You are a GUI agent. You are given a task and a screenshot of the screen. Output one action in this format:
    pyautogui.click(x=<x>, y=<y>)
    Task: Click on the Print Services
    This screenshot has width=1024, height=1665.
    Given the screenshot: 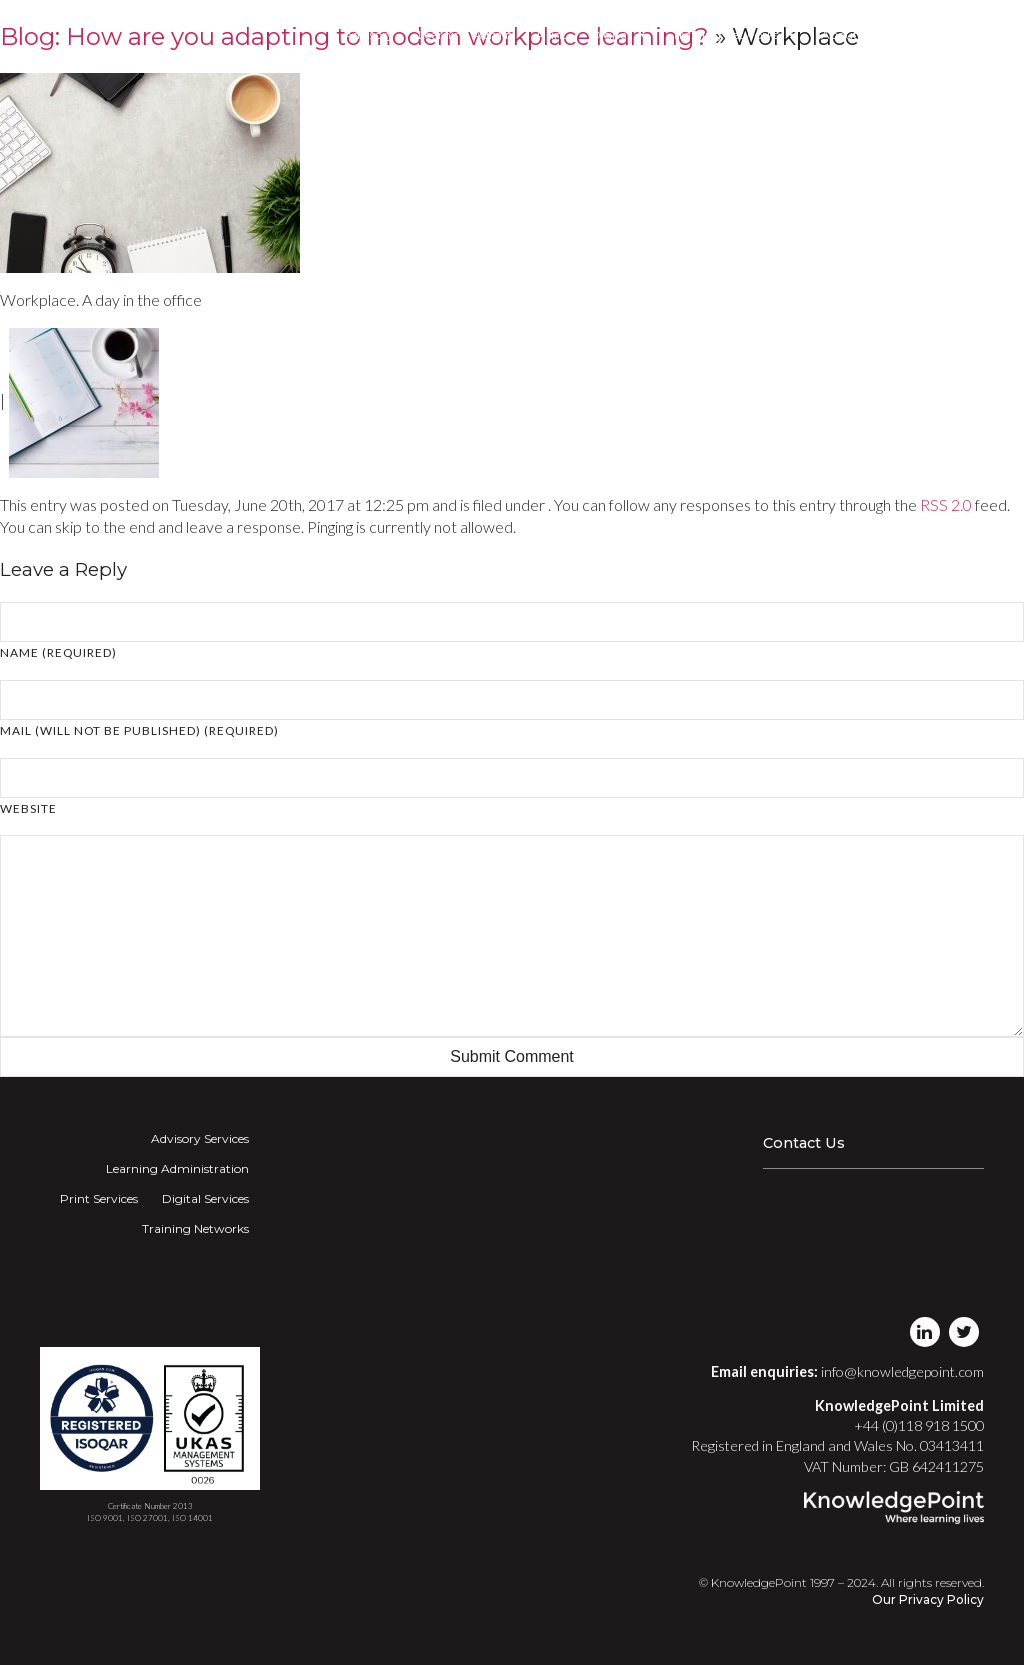 What is the action you would take?
    pyautogui.click(x=99, y=1198)
    